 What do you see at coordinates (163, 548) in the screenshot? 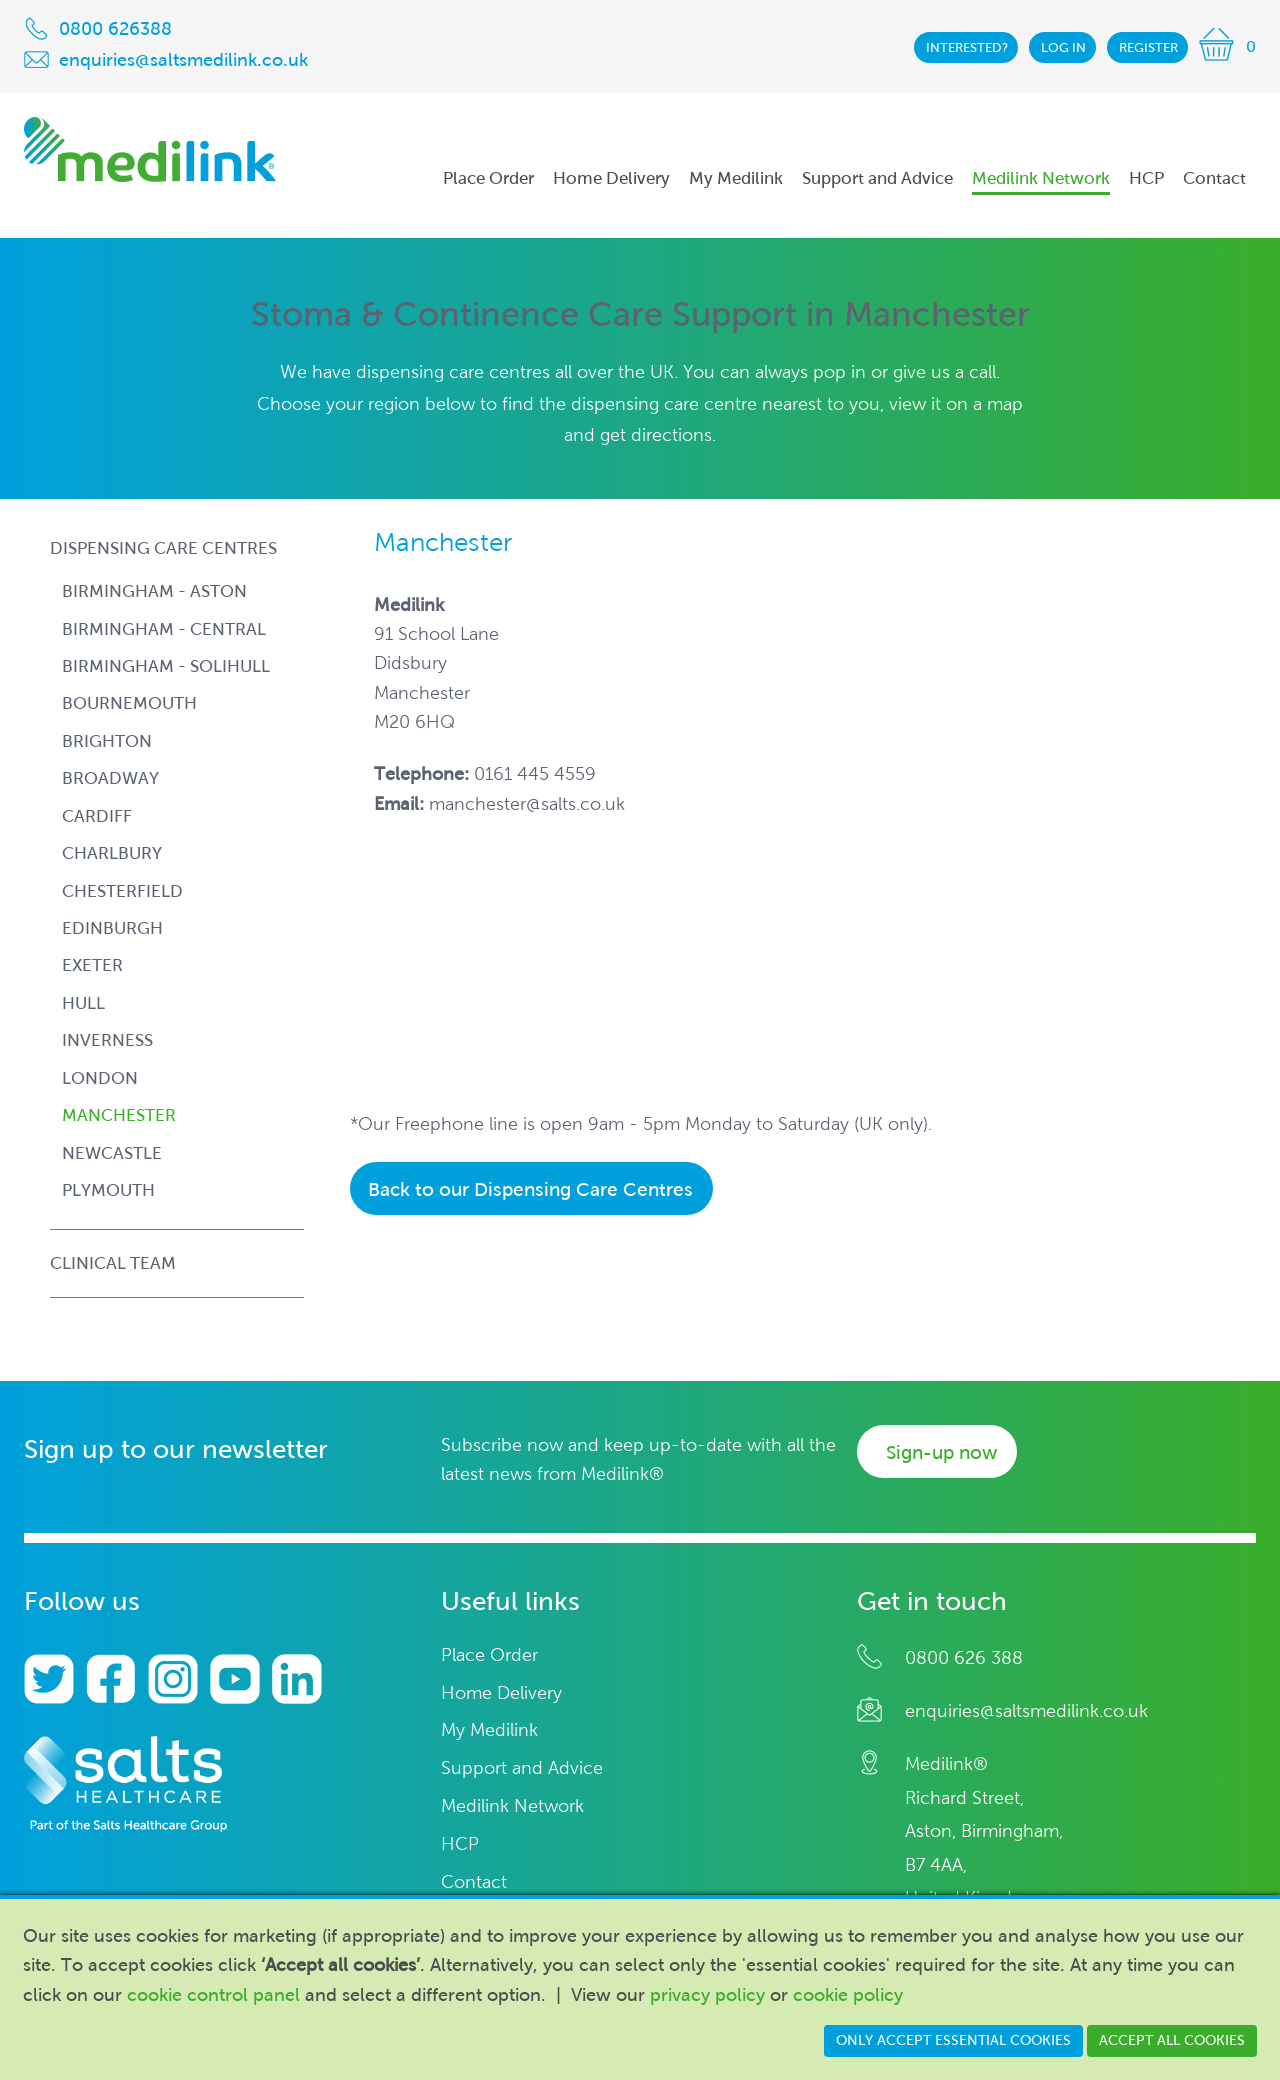
I see `Dispensing Care Centres` at bounding box center [163, 548].